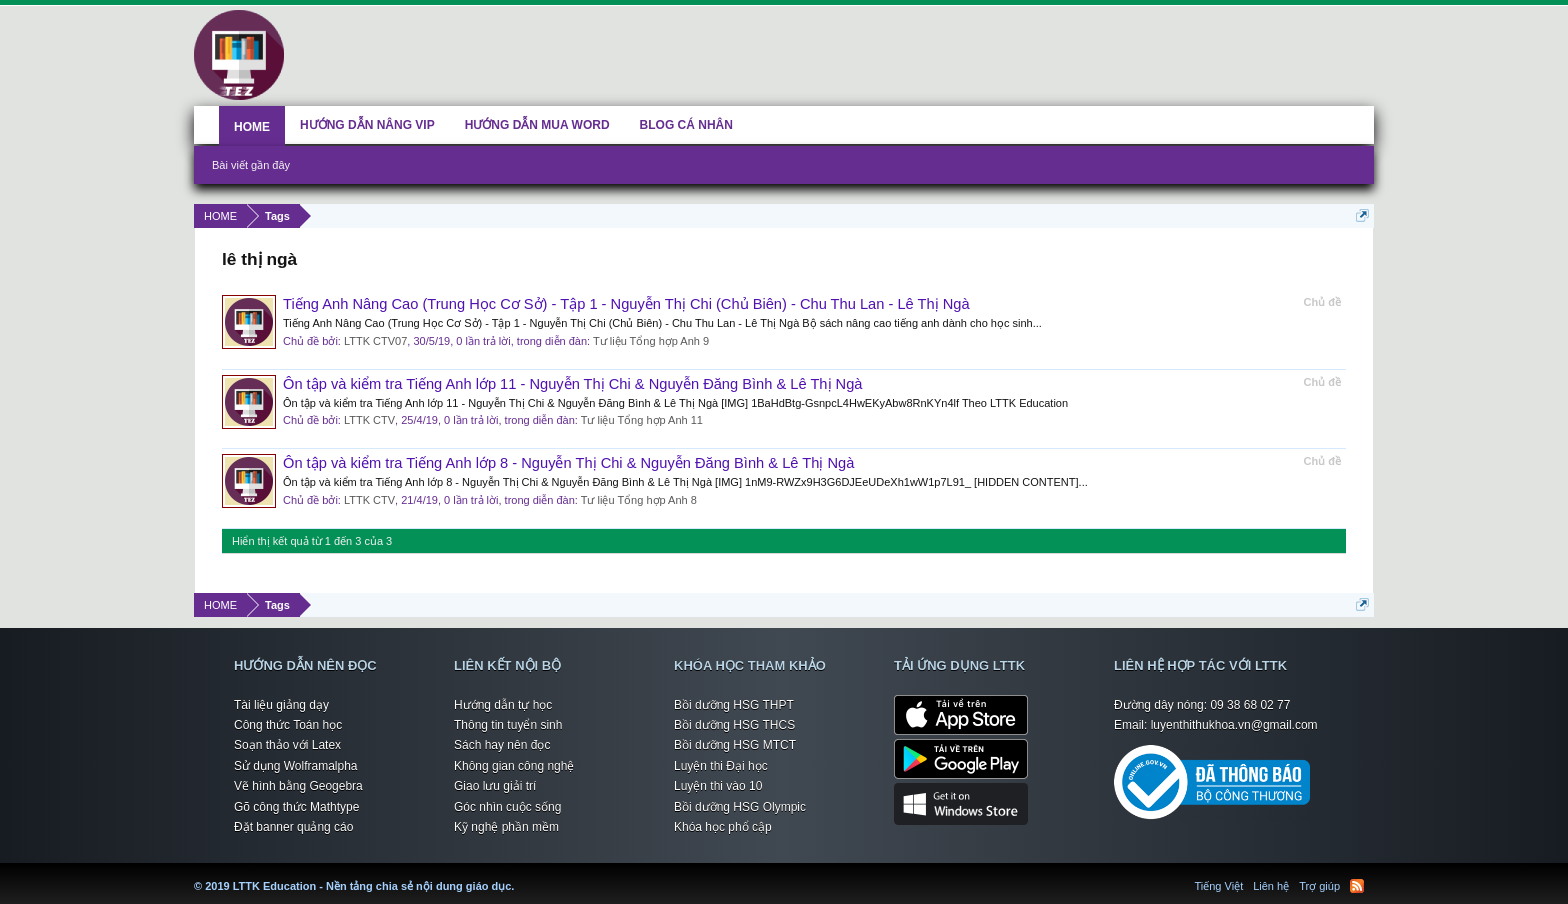 Image resolution: width=1568 pixels, height=904 pixels. What do you see at coordinates (251, 165) in the screenshot?
I see `Bài viết gần đây` at bounding box center [251, 165].